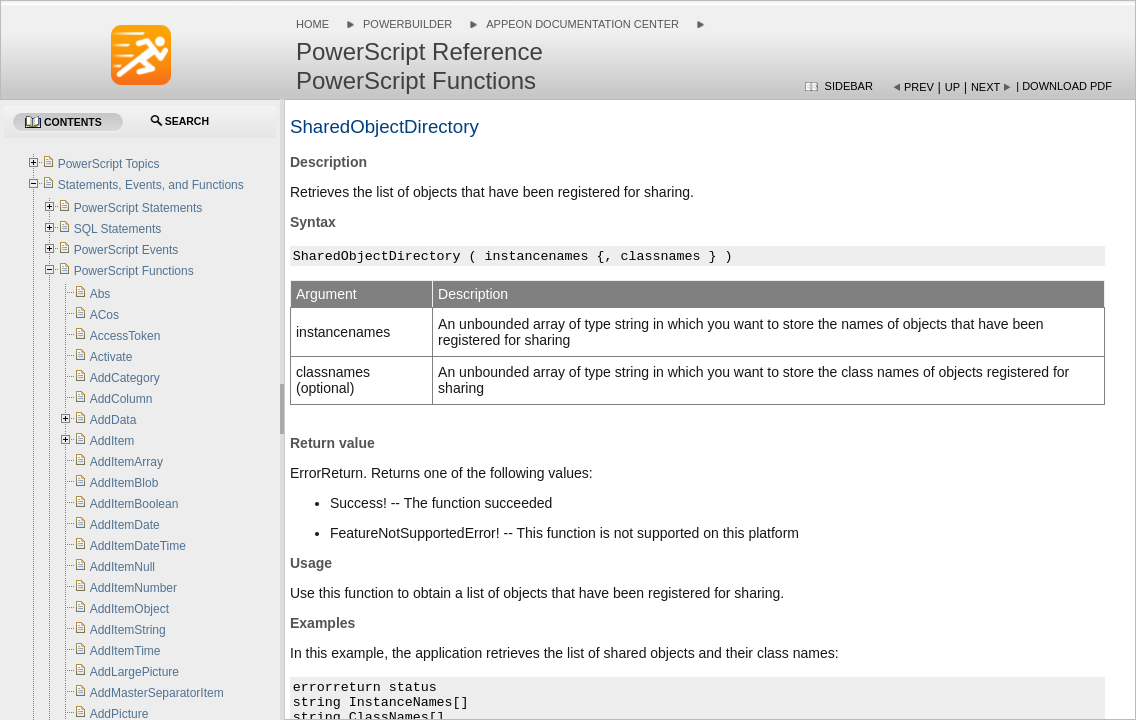 Image resolution: width=1136 pixels, height=720 pixels. Describe the element at coordinates (125, 525) in the screenshot. I see `AddItemDate` at that location.